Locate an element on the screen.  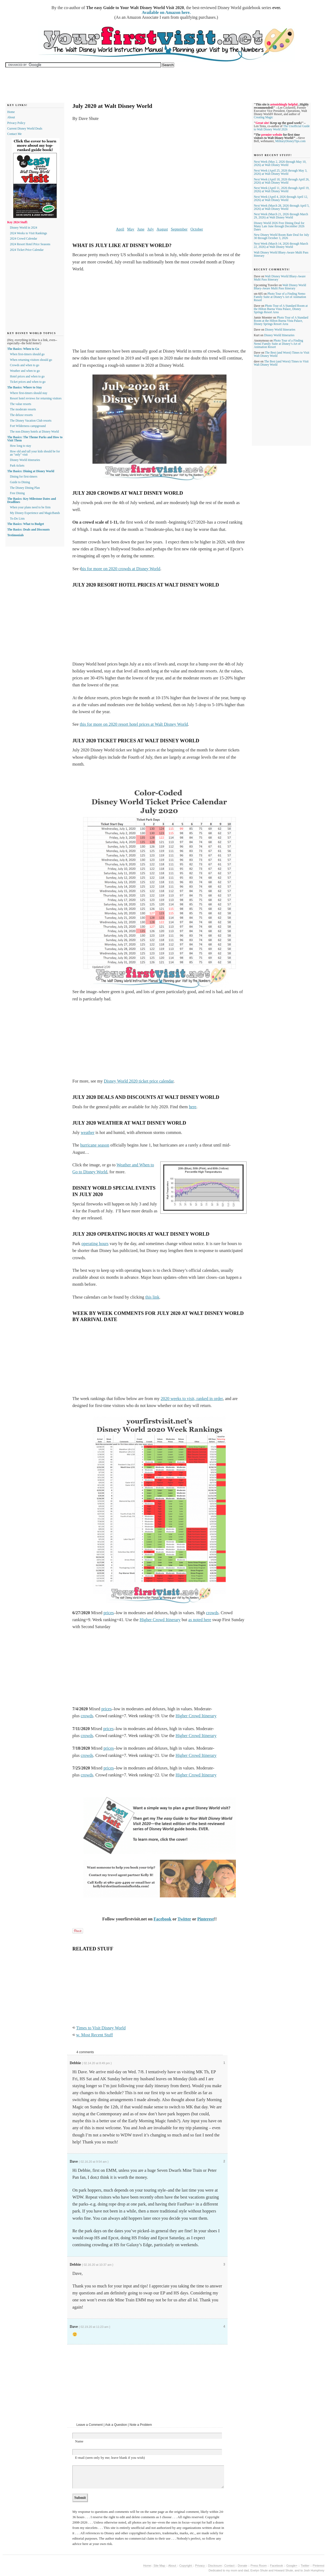
Next Week (March 28, 2026 through April 5, 2026) at Walt Disney World is located at coordinates (281, 207).